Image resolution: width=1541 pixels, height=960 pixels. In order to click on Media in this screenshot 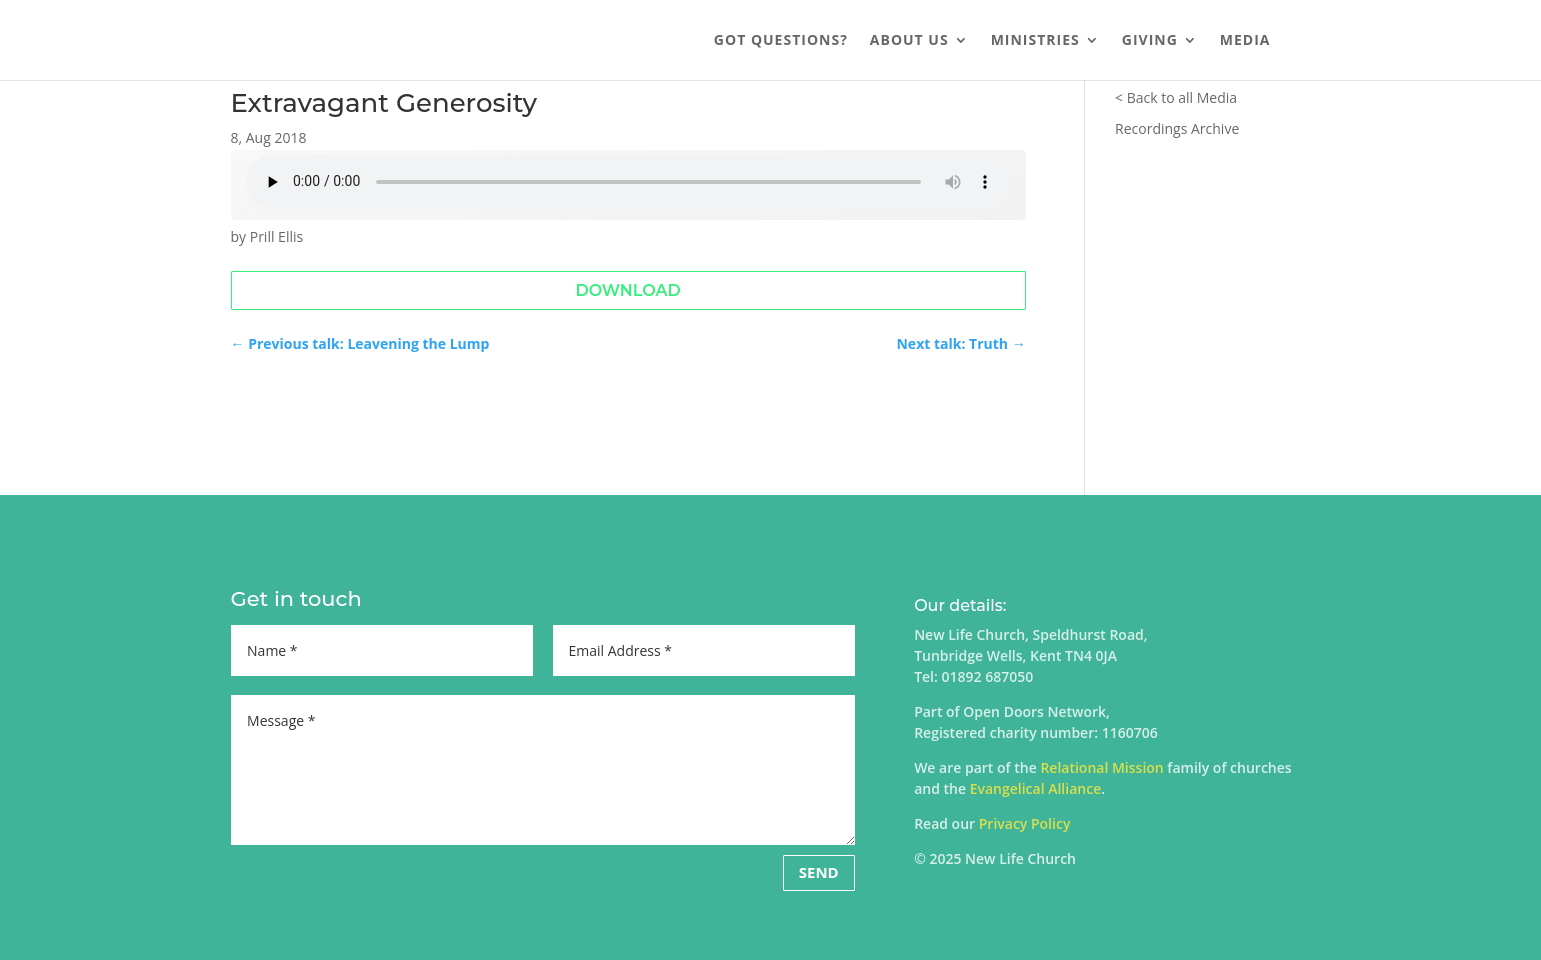, I will do `click(1245, 41)`.